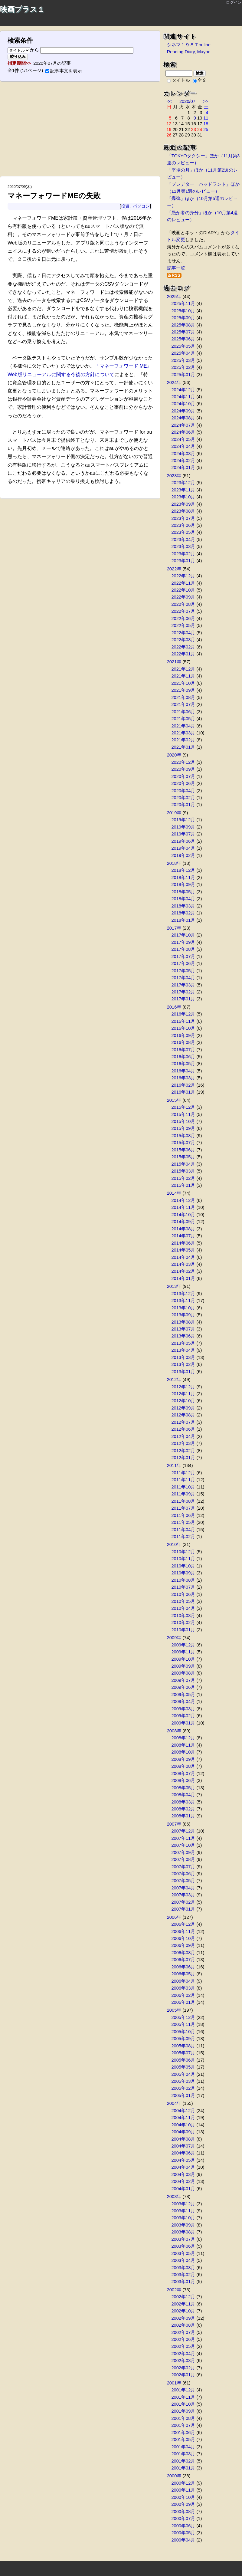 This screenshot has height=2576, width=242. Describe the element at coordinates (183, 1487) in the screenshot. I see `2011年10月` at that location.